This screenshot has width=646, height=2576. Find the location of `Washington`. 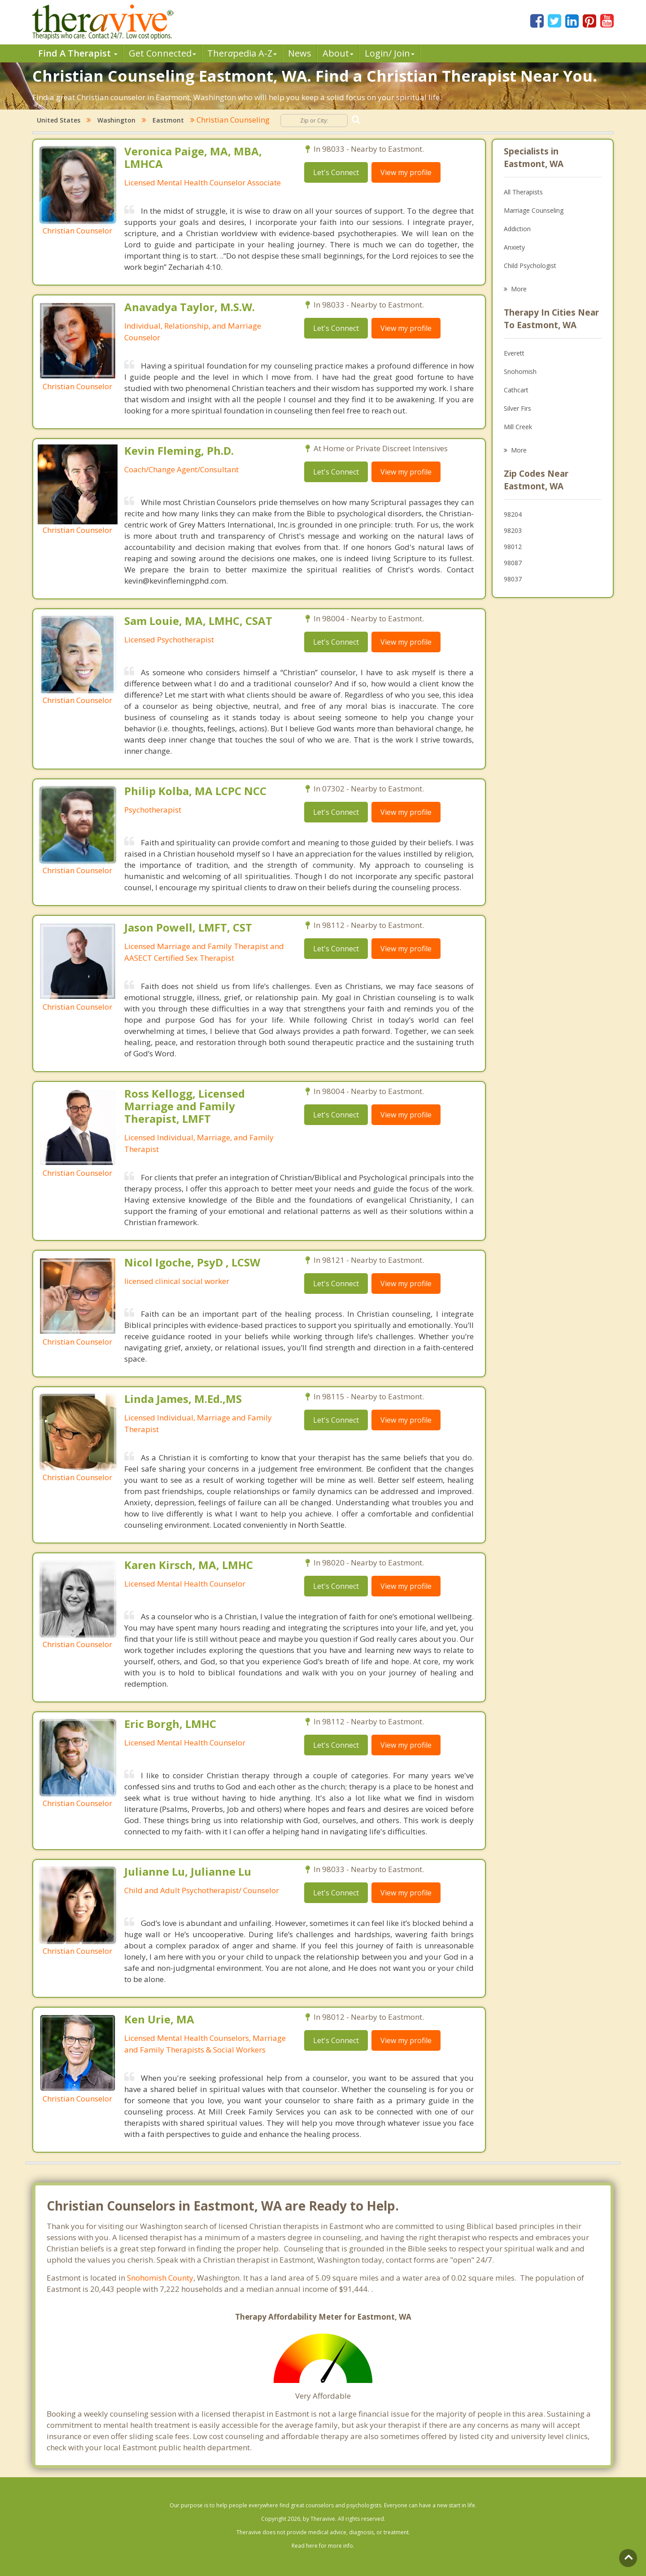

Washington is located at coordinates (116, 120).